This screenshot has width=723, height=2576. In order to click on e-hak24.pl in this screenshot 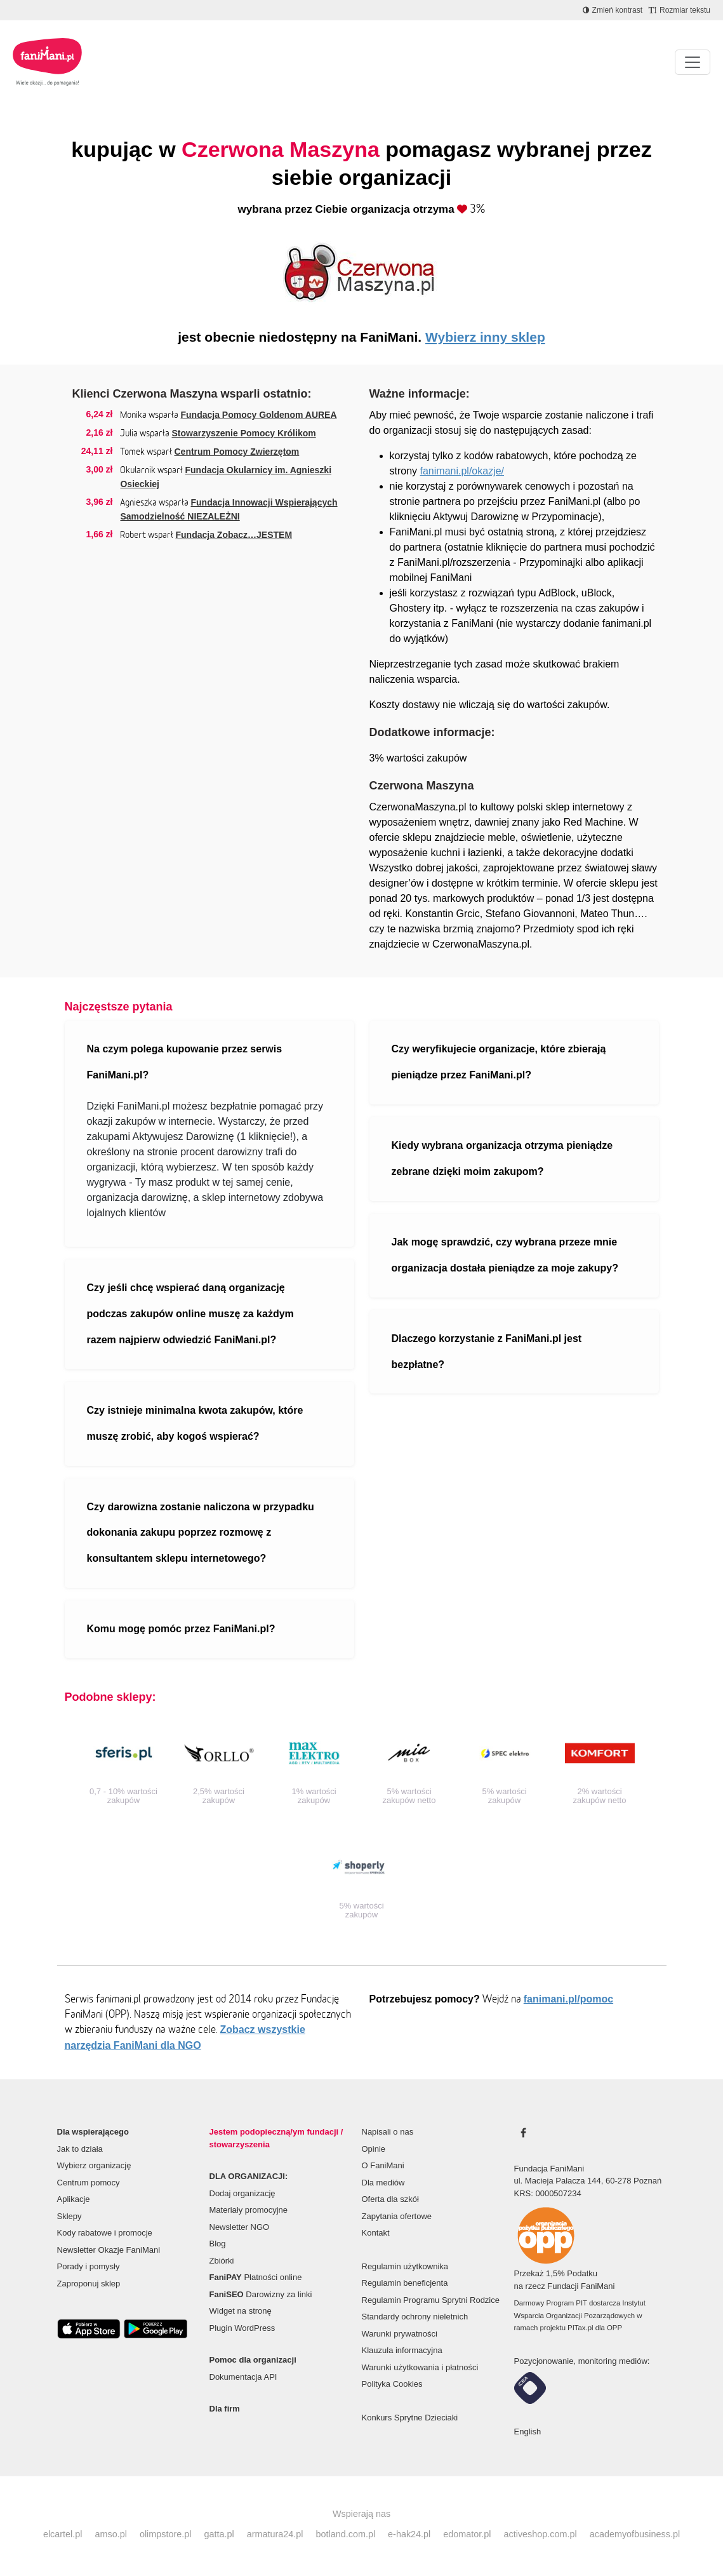, I will do `click(409, 2534)`.